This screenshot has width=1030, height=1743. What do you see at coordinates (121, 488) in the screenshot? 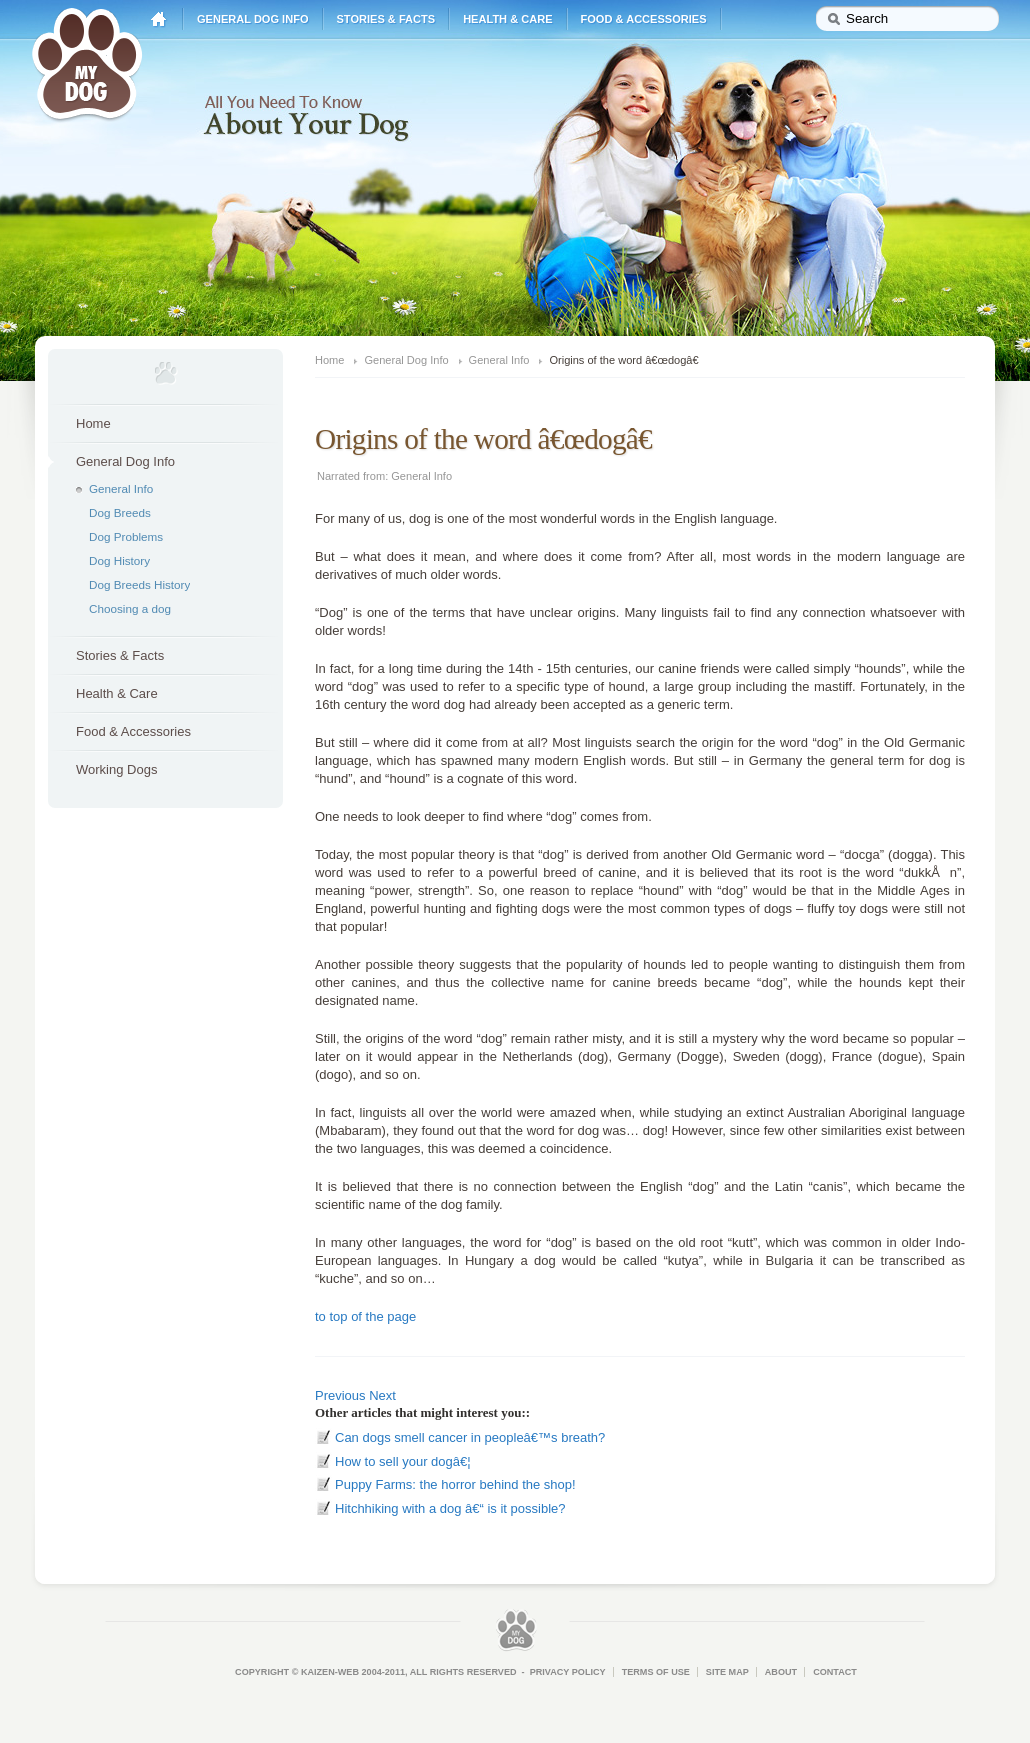
I see `General Info` at bounding box center [121, 488].